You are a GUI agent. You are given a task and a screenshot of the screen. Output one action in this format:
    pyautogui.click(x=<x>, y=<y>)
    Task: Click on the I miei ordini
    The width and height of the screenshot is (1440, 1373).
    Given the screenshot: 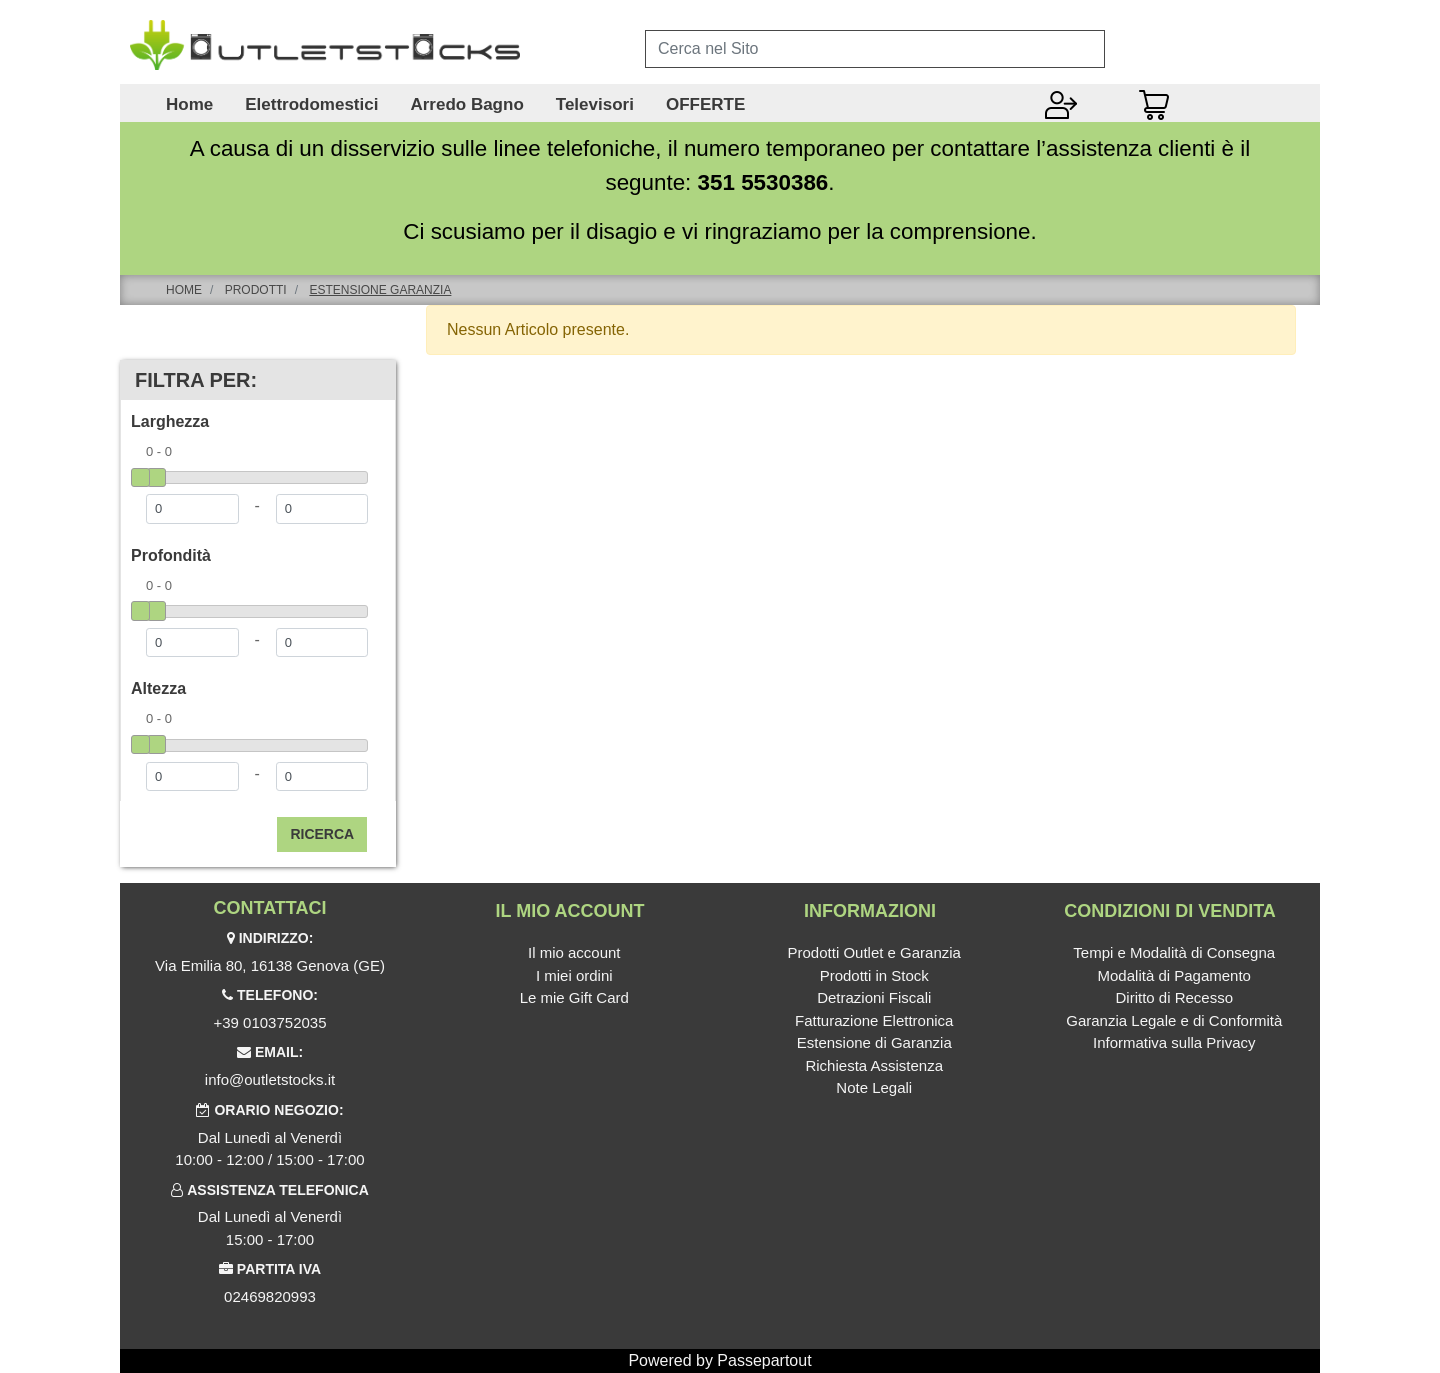 What is the action you would take?
    pyautogui.click(x=574, y=975)
    